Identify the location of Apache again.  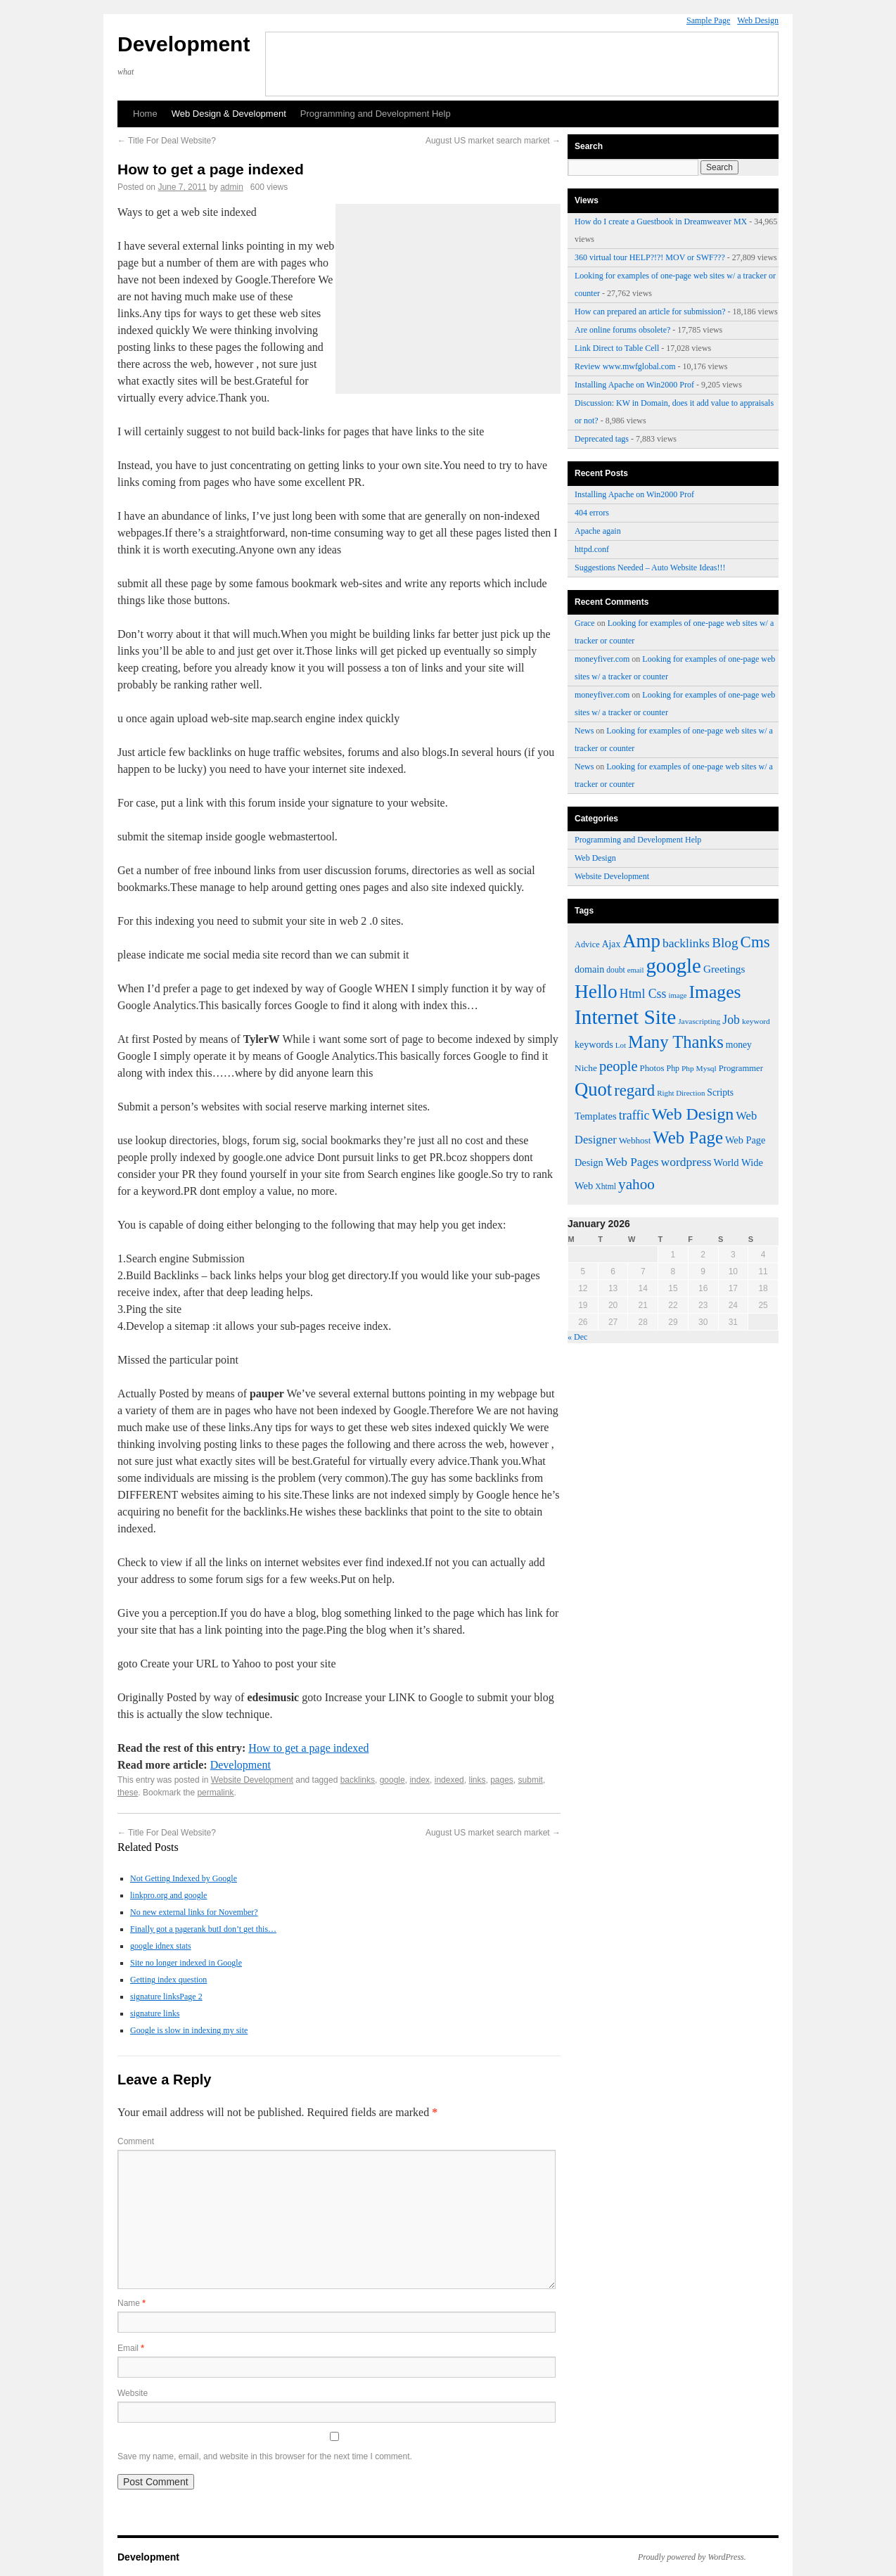
(598, 531).